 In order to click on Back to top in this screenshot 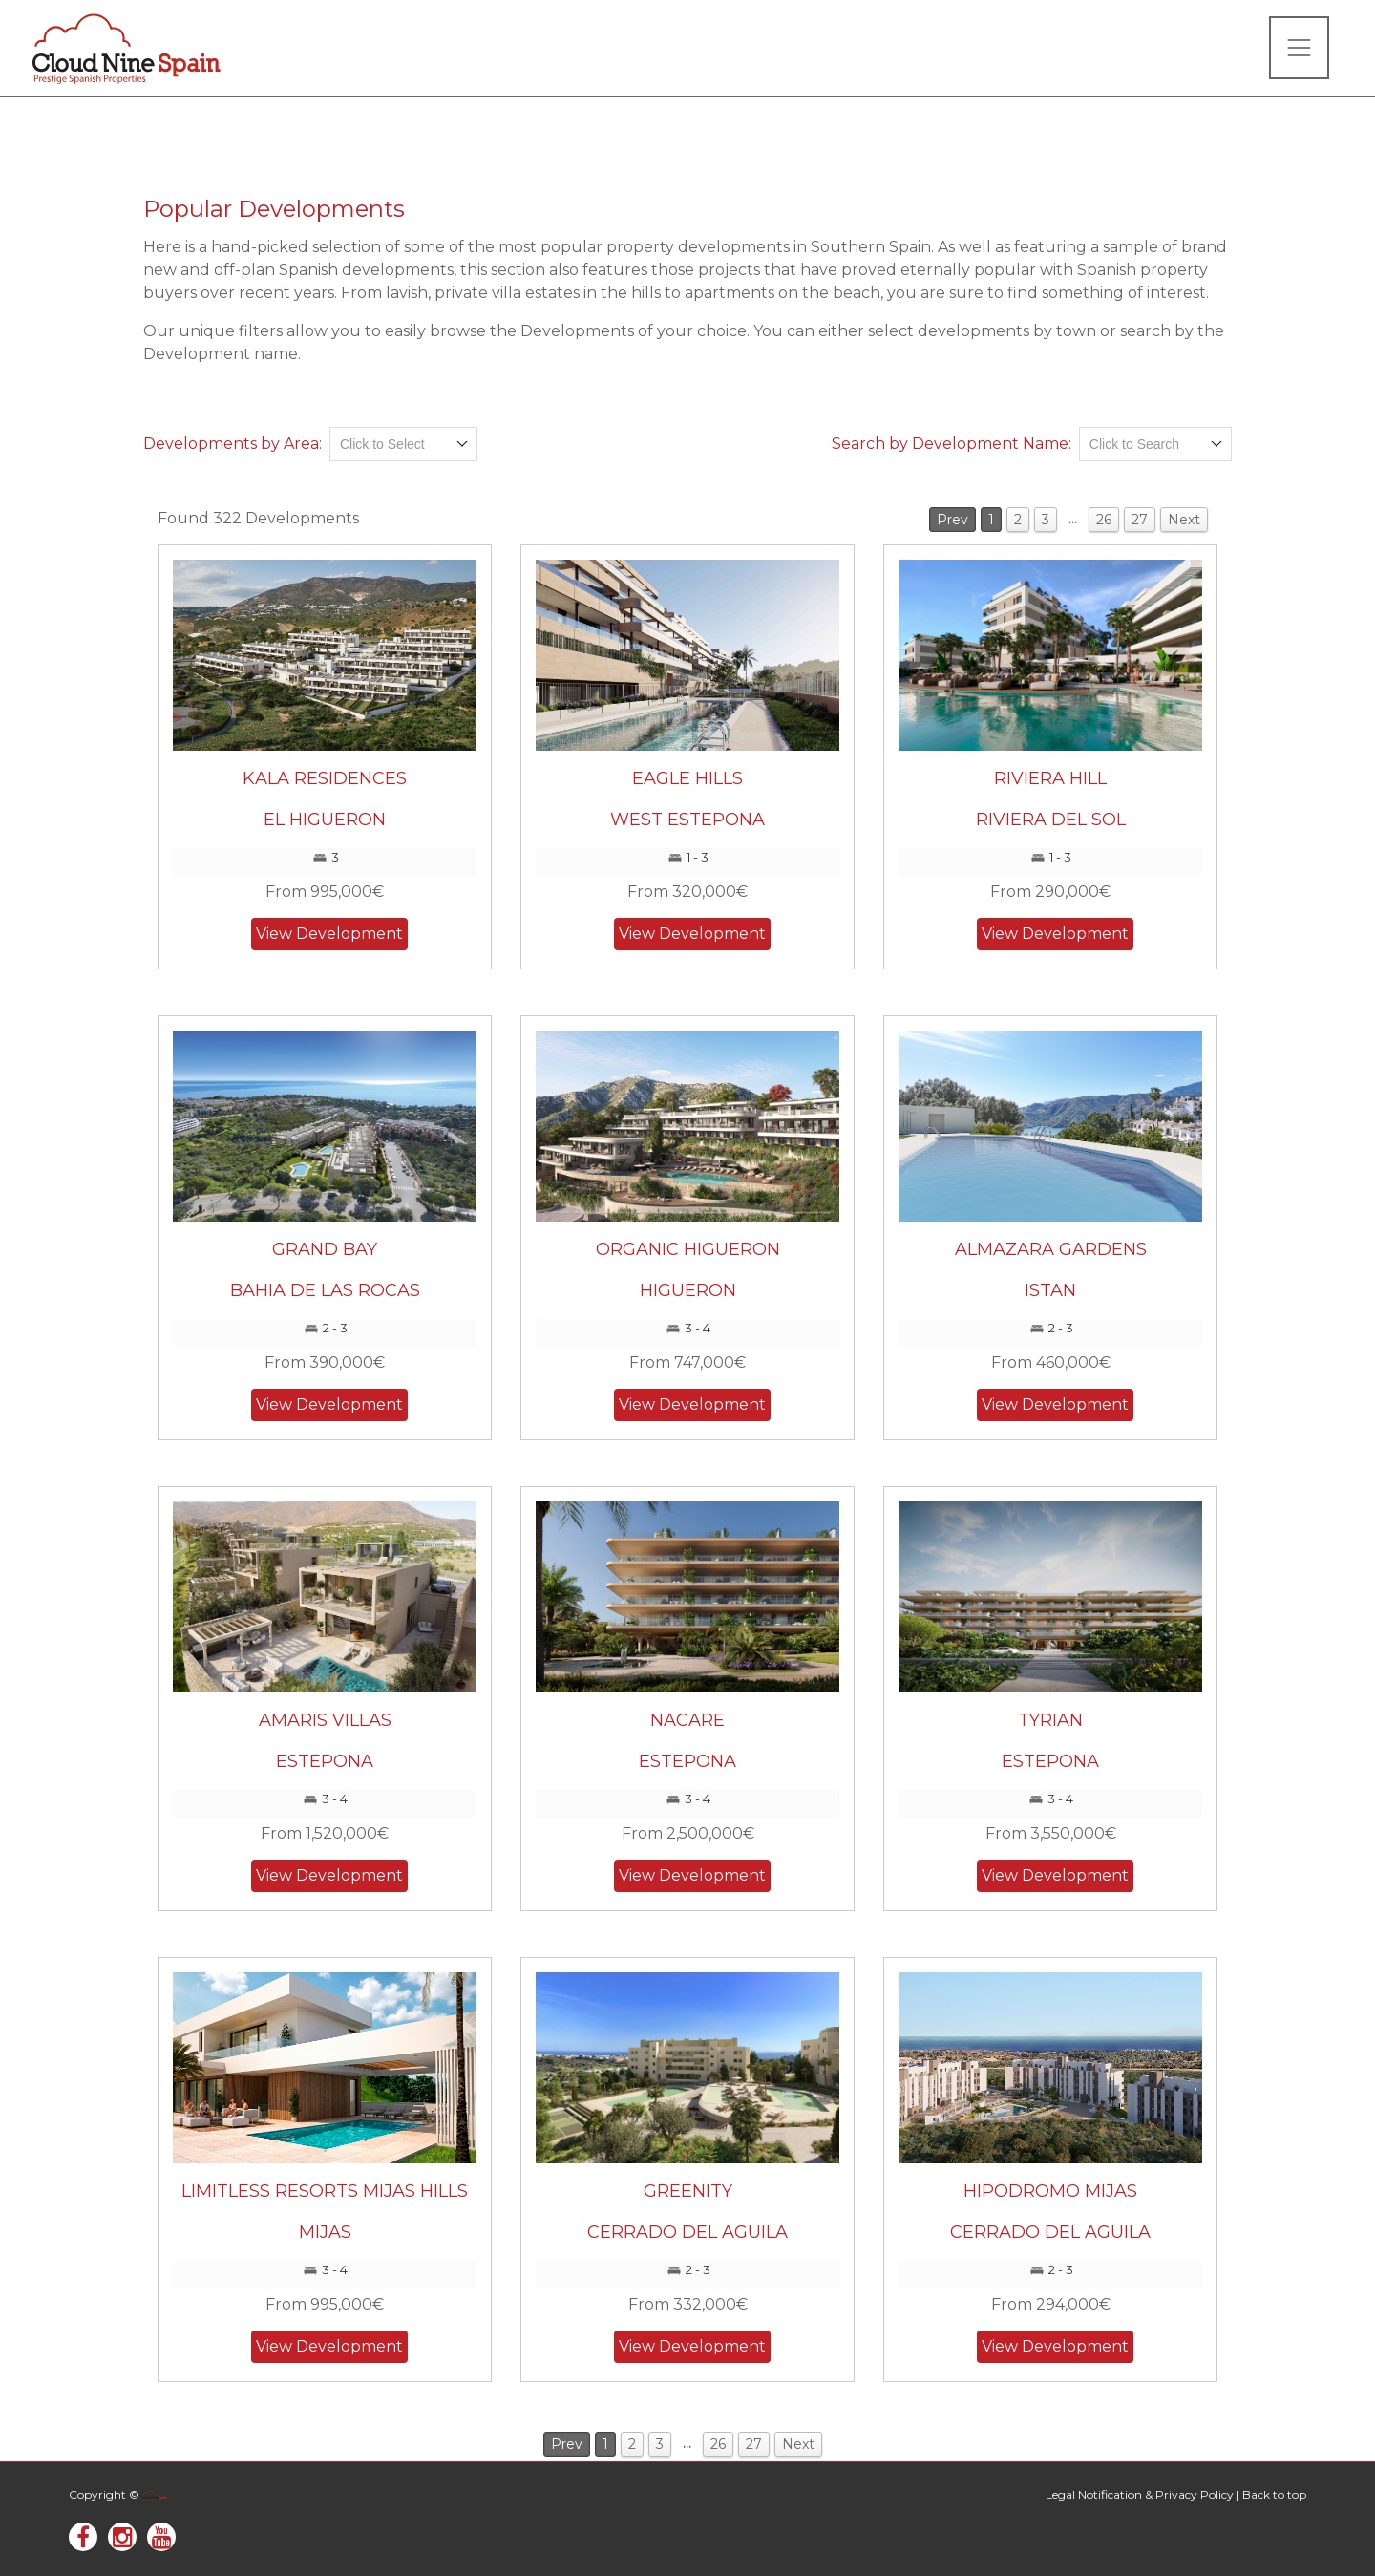, I will do `click(1274, 2494)`.